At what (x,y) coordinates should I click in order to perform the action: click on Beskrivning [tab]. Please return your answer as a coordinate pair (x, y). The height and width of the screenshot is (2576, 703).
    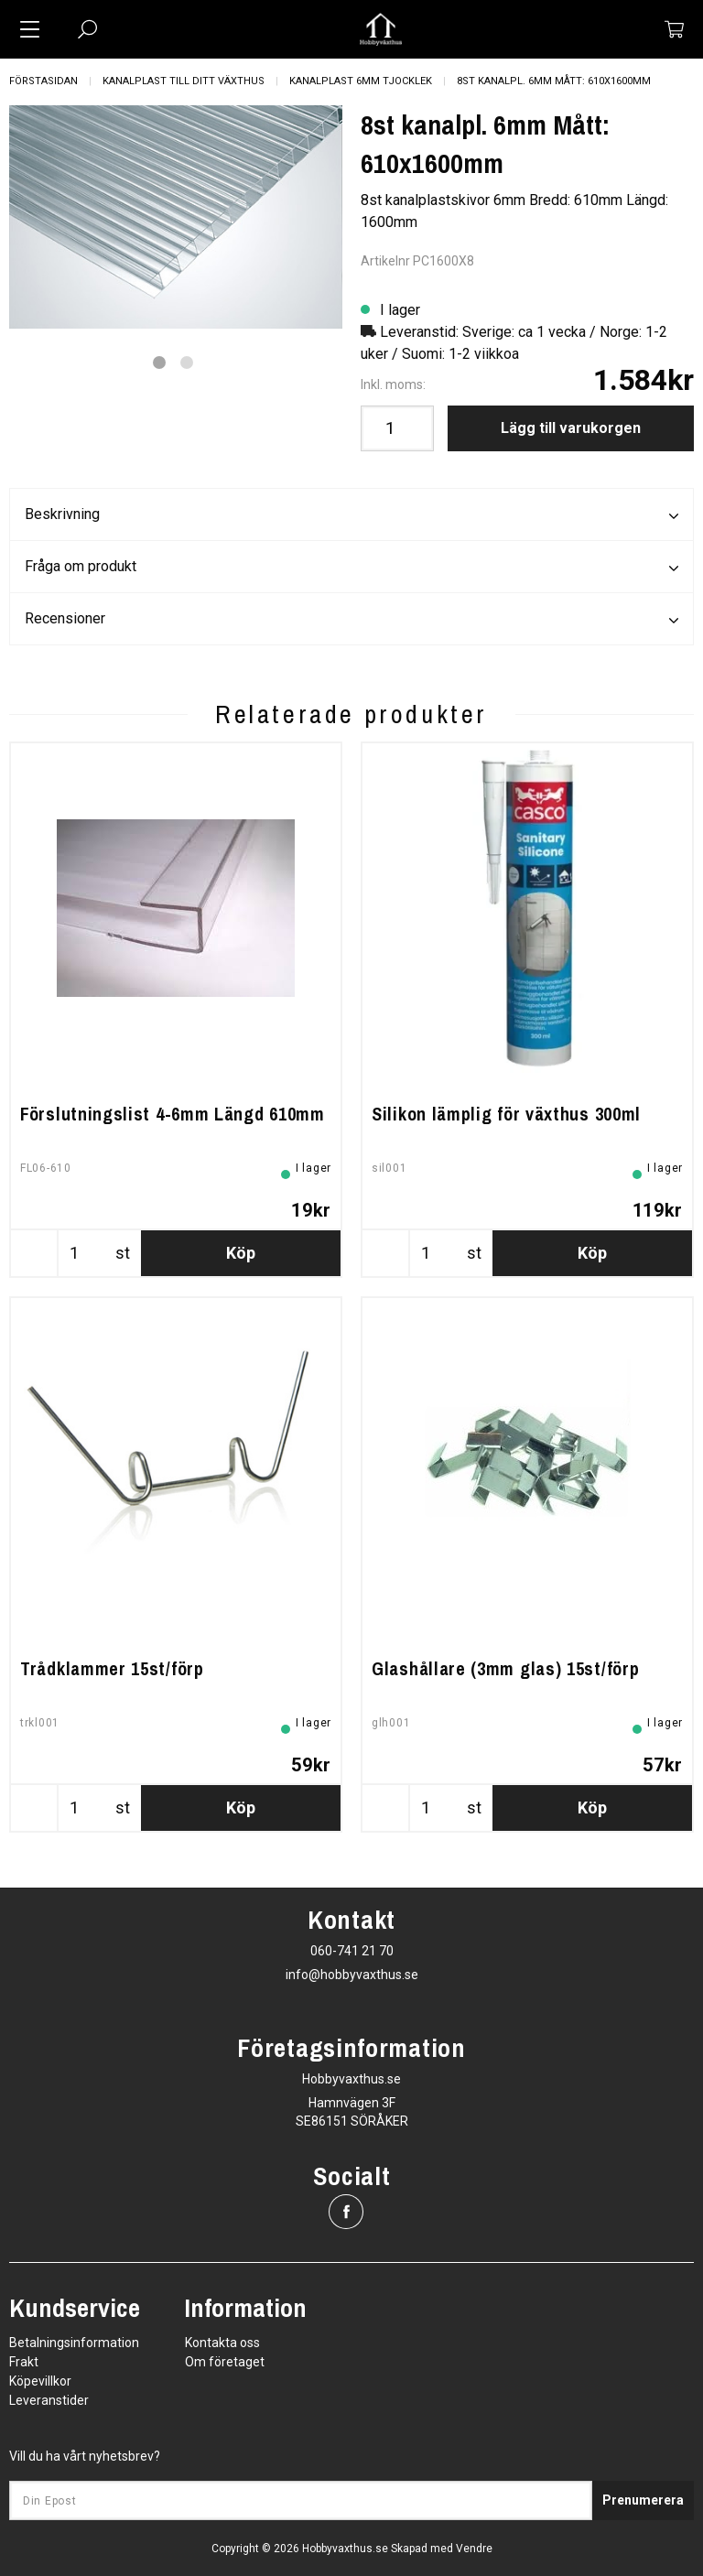
    Looking at the image, I should click on (351, 515).